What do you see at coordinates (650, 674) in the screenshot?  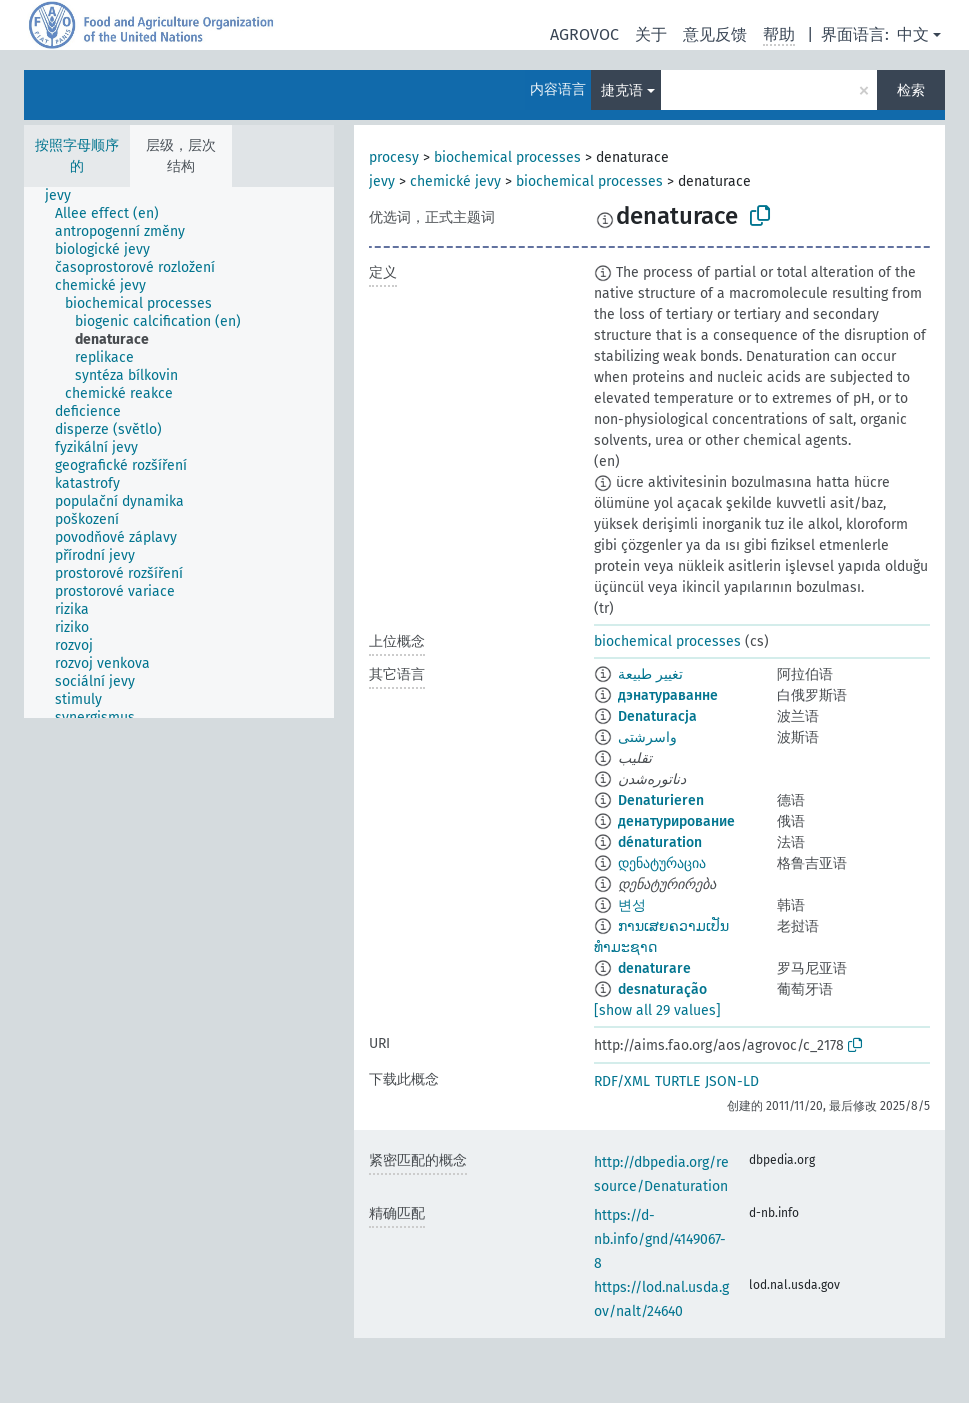 I see `تغيير طبيعة` at bounding box center [650, 674].